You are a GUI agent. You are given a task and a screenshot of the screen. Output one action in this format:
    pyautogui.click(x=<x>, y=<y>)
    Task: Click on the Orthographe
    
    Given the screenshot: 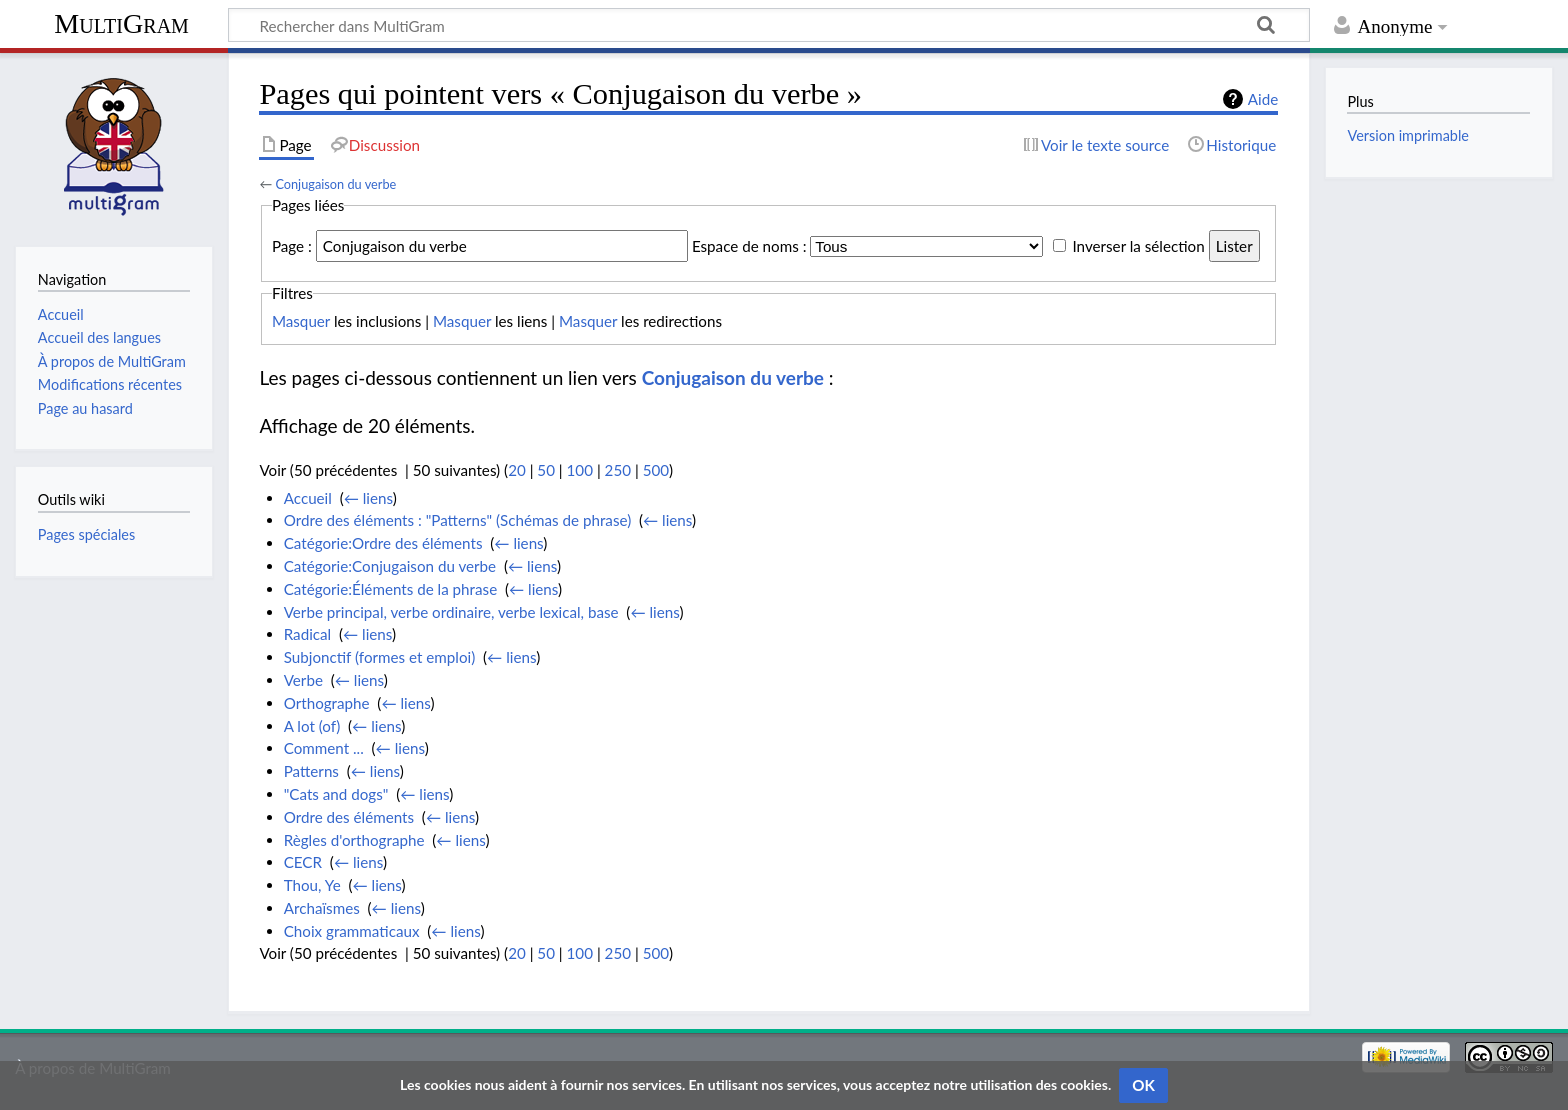 What is the action you would take?
    pyautogui.click(x=327, y=703)
    